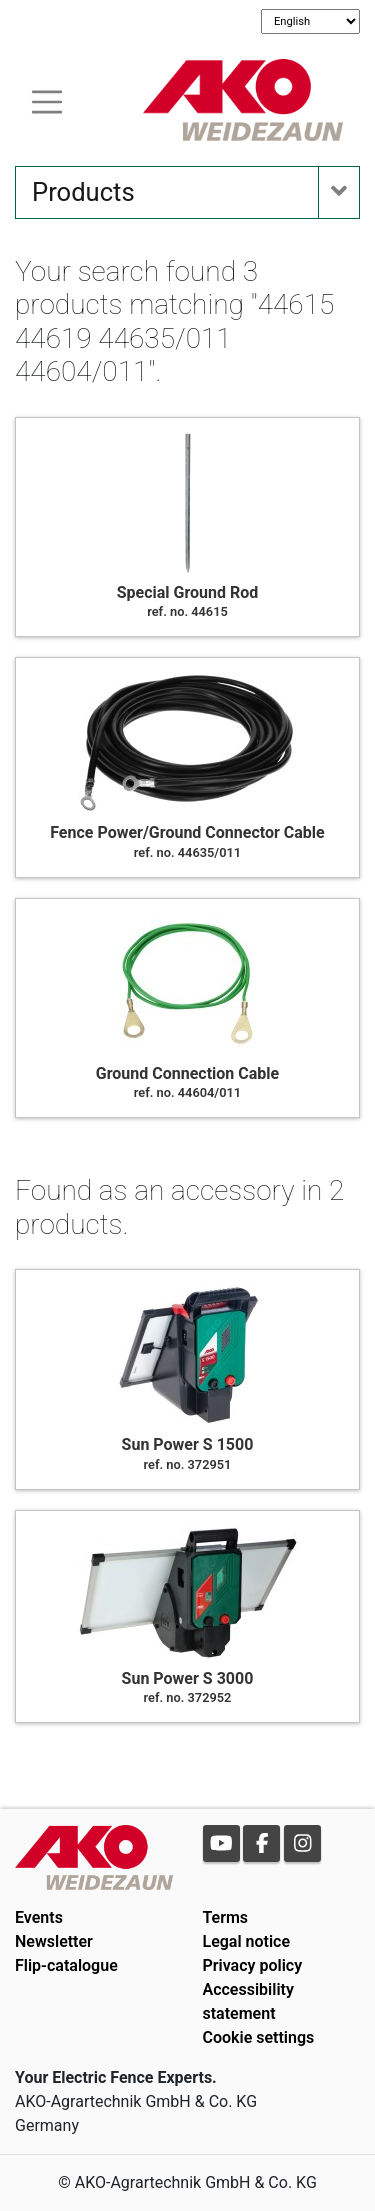  I want to click on Events, so click(39, 1917).